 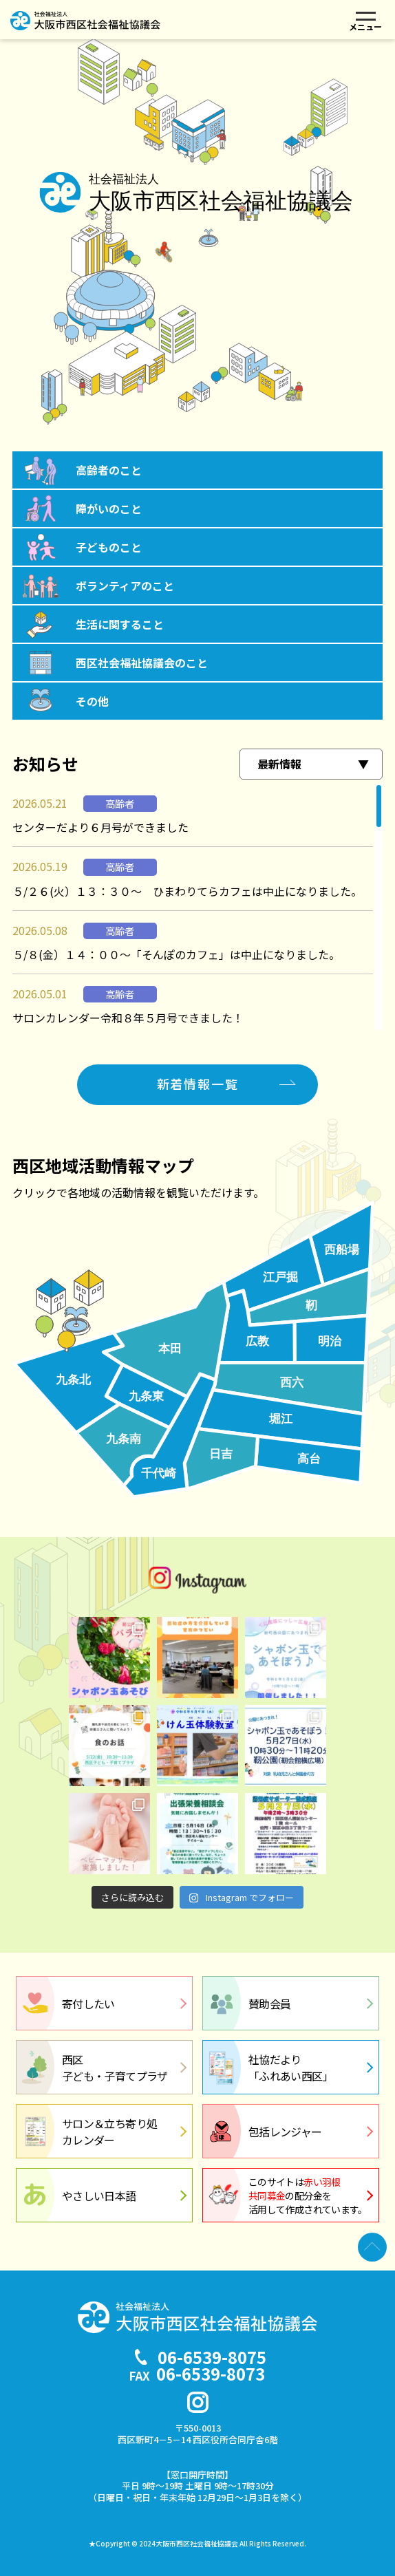 What do you see at coordinates (197, 907) in the screenshot?
I see `[region]` at bounding box center [197, 907].